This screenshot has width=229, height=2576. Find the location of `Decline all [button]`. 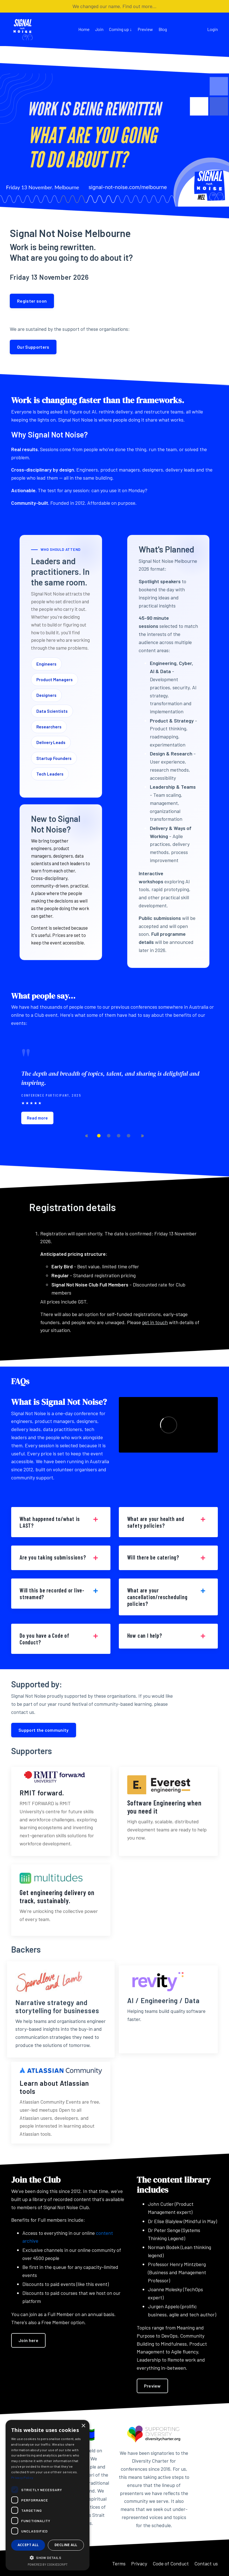

Decline all [button] is located at coordinates (66, 2544).